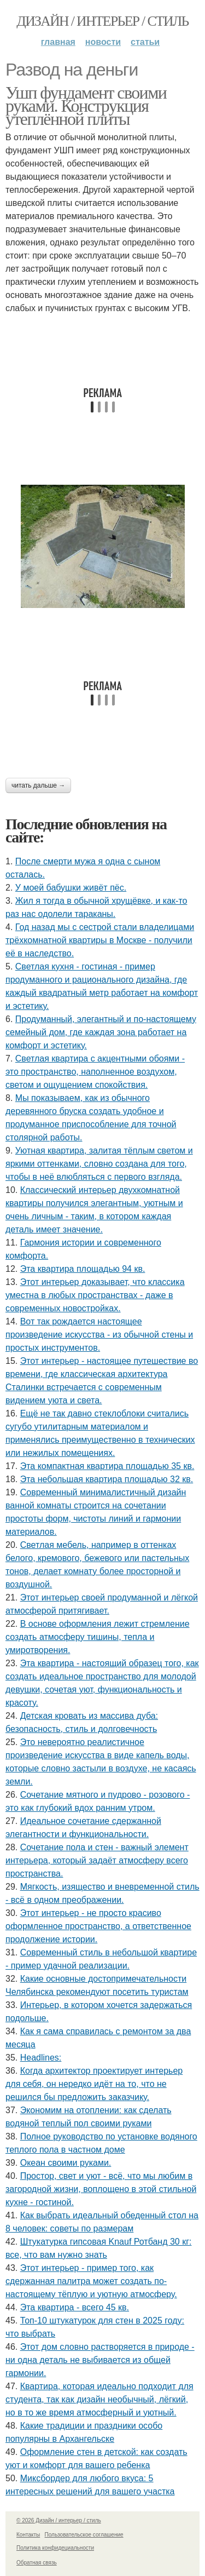 The image size is (205, 2576). I want to click on Ушп фундамент своими руками. Конструкция утеплённой плиты, so click(85, 106).